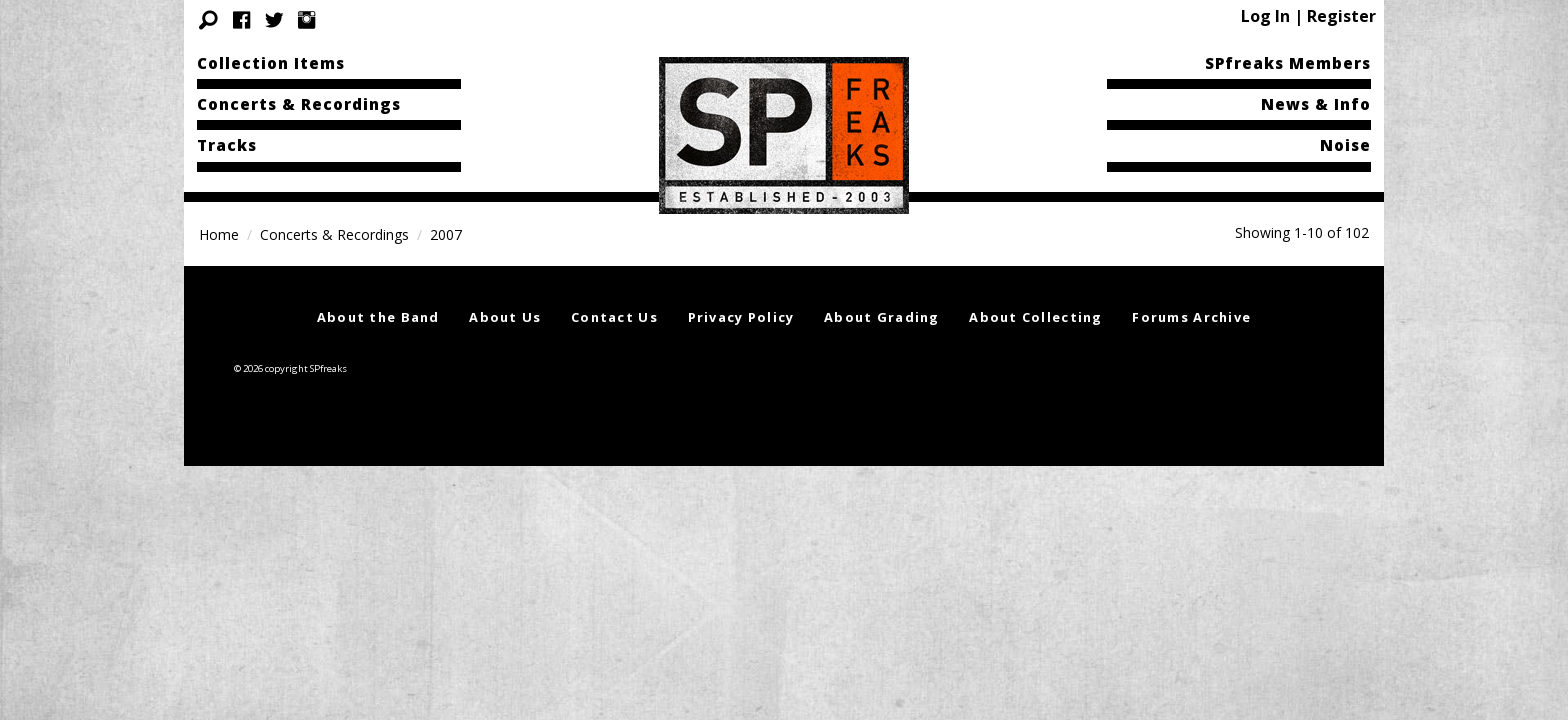  I want to click on About Us, so click(505, 317).